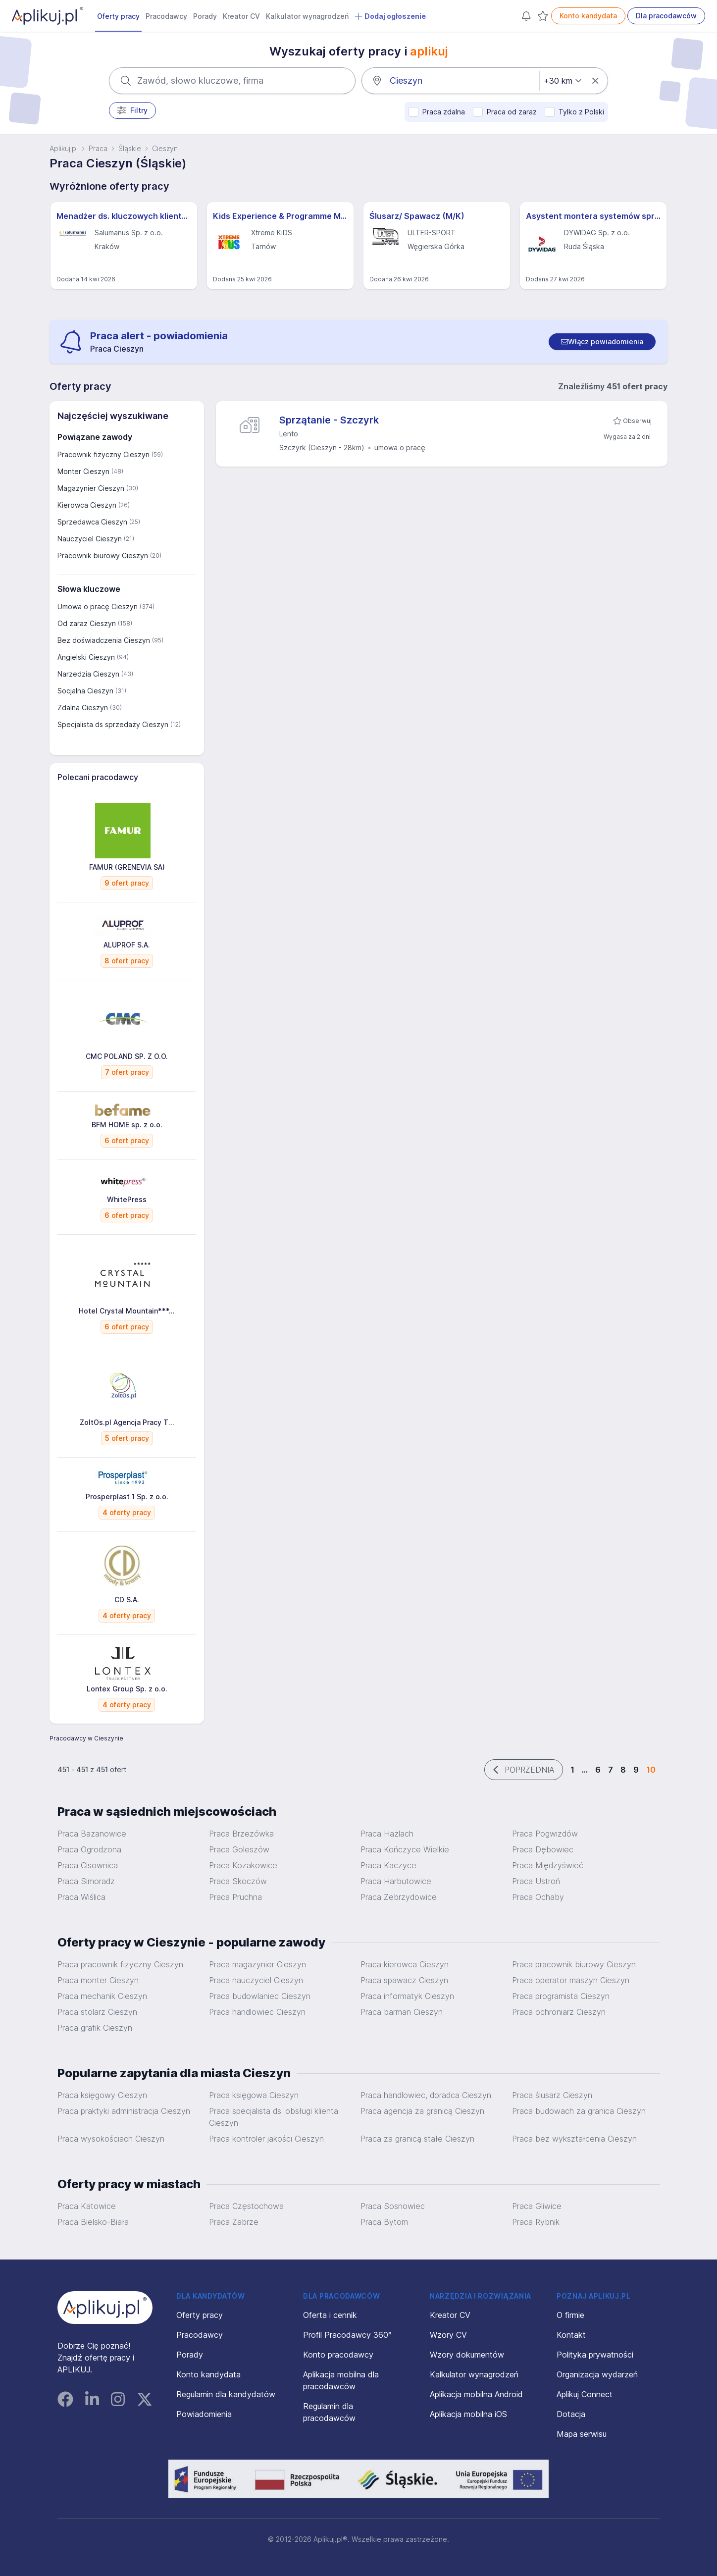  What do you see at coordinates (118, 16) in the screenshot?
I see `Oferty pracy` at bounding box center [118, 16].